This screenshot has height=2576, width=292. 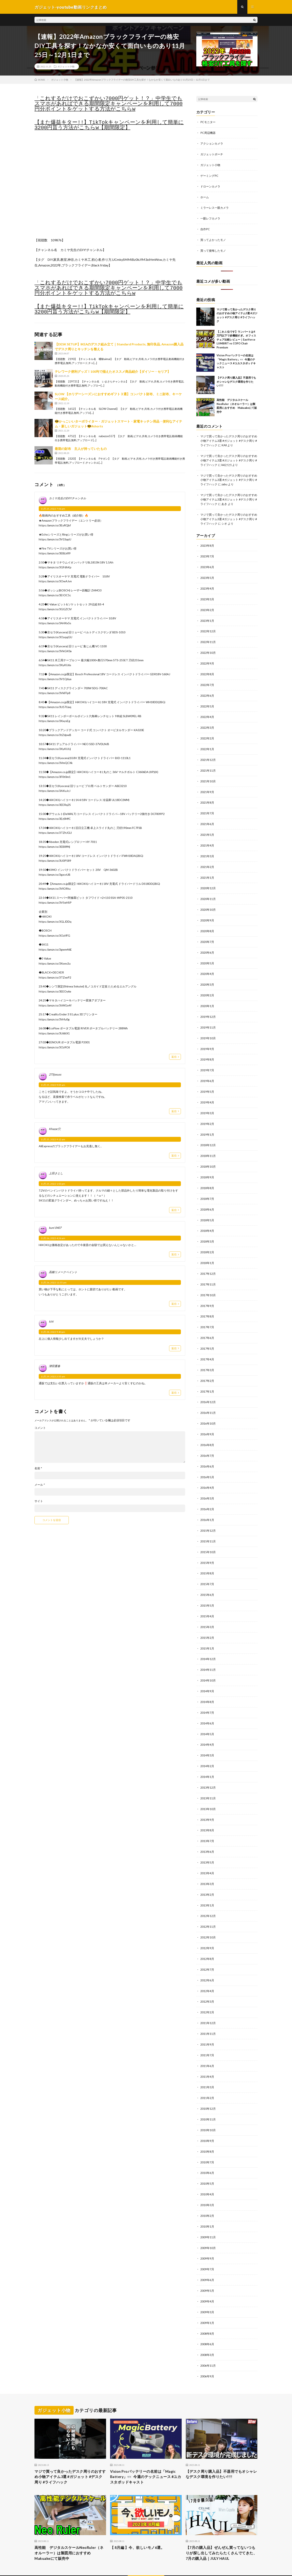 What do you see at coordinates (207, 1341) in the screenshot?
I see `2017年4月` at bounding box center [207, 1341].